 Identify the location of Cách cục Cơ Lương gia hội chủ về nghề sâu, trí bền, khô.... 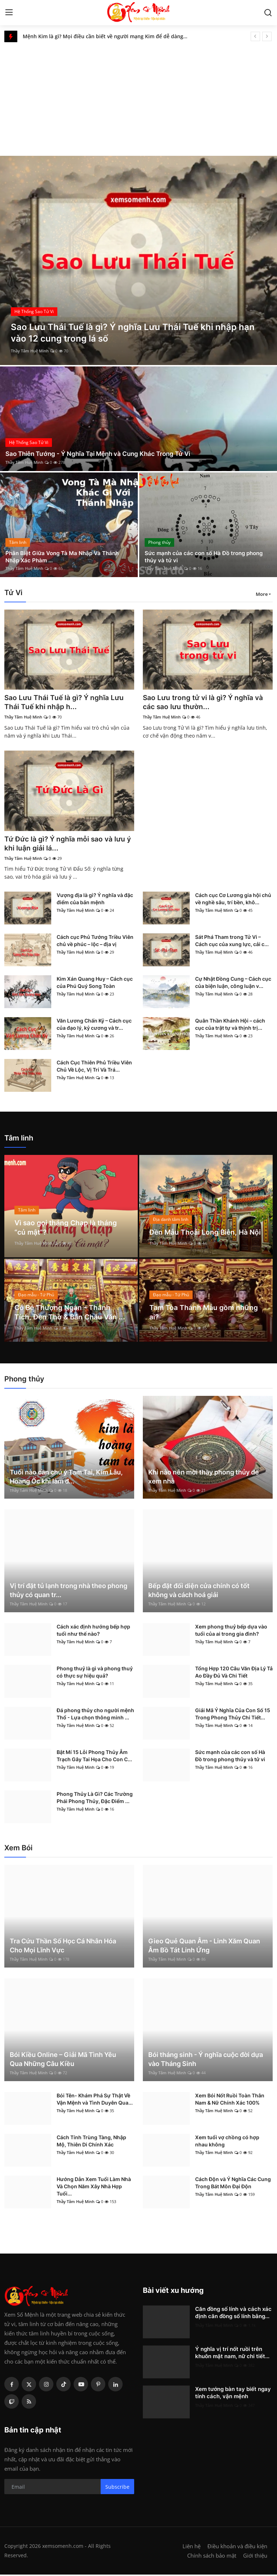
(233, 900).